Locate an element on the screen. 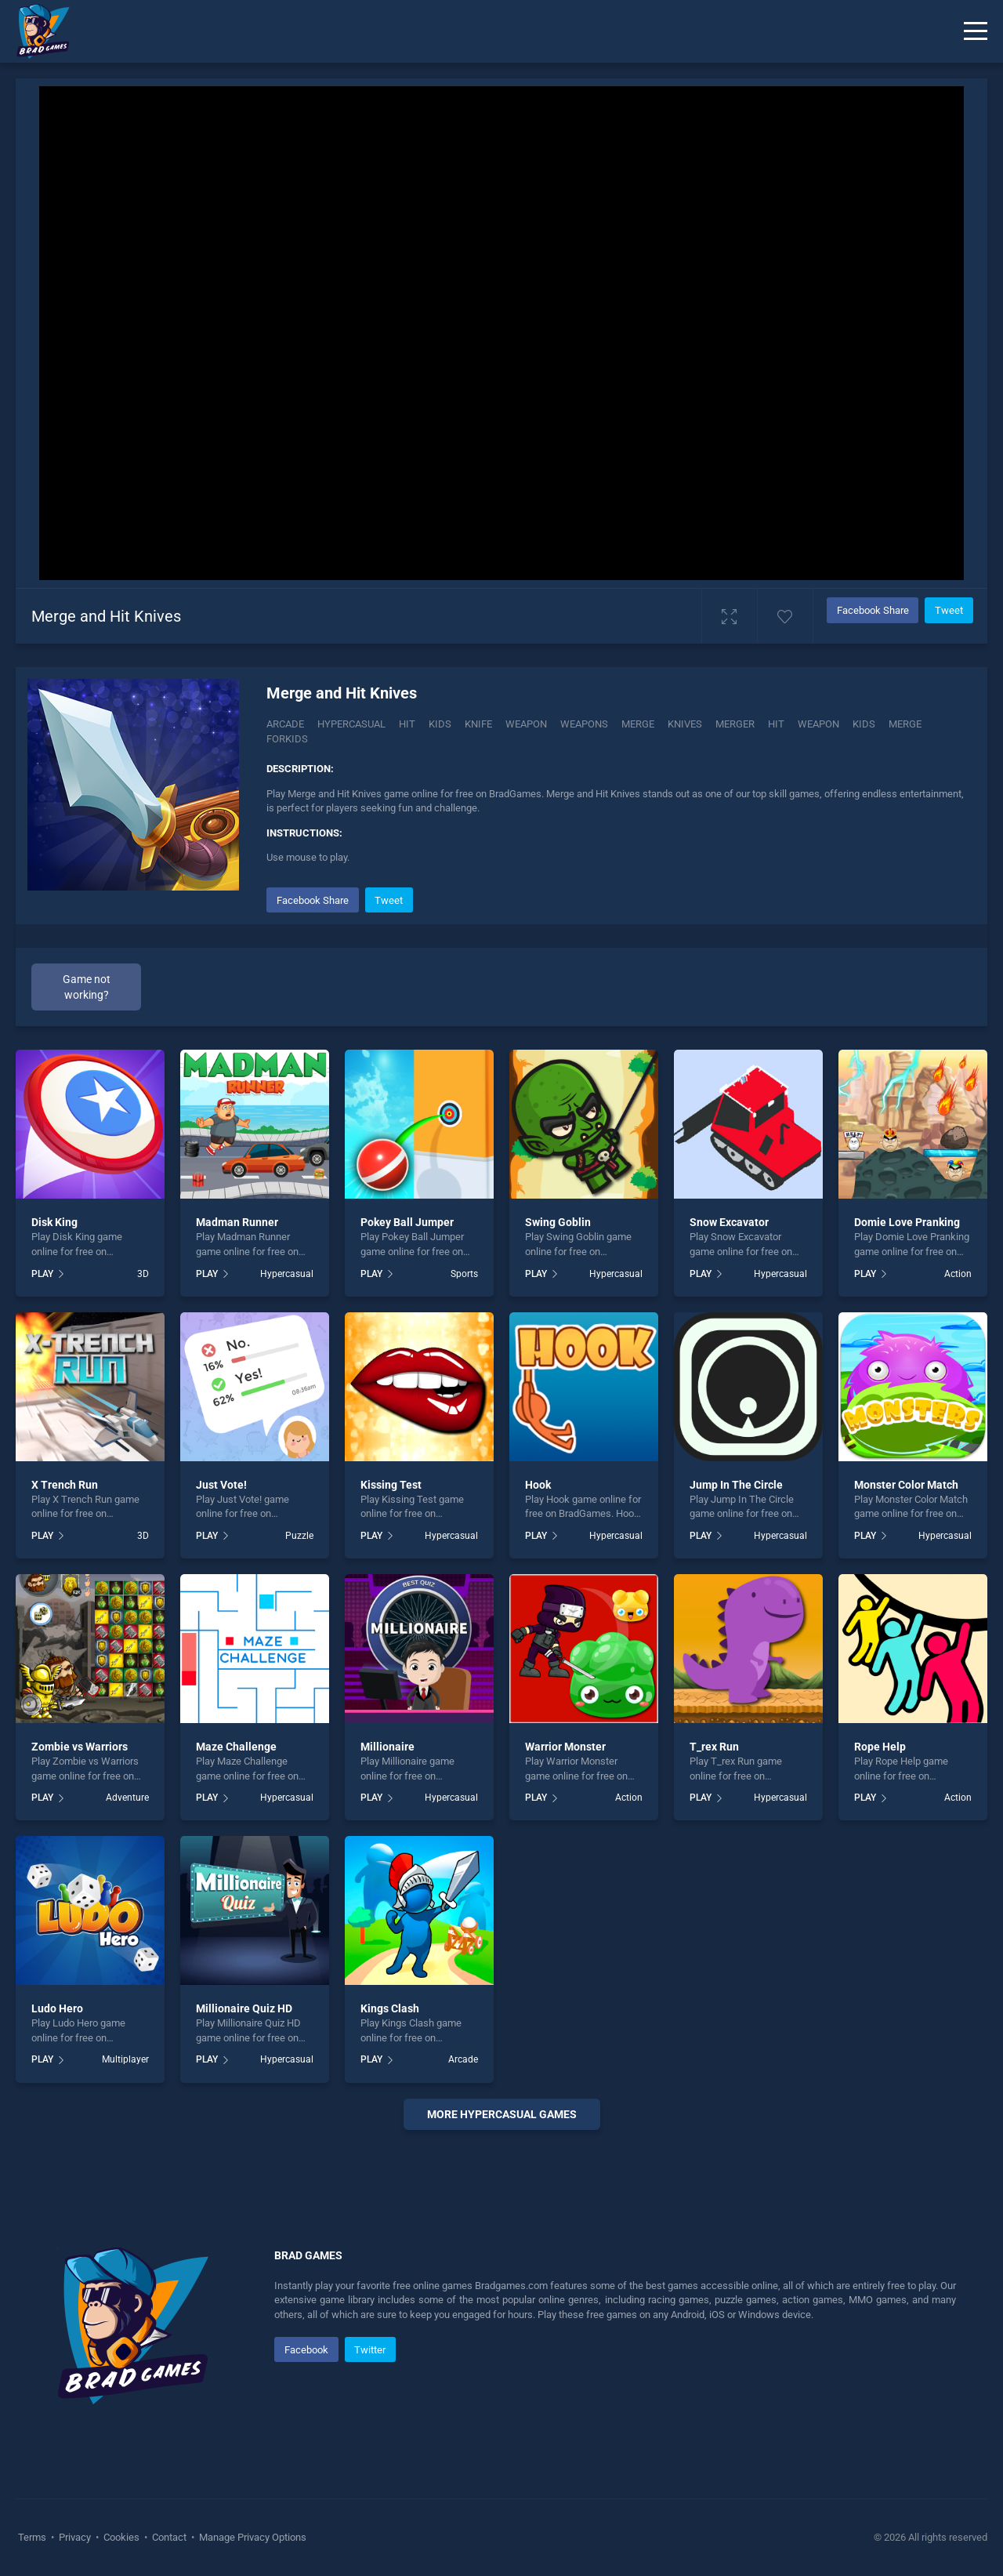 This screenshot has height=2576, width=1003. Weapons is located at coordinates (584, 724).